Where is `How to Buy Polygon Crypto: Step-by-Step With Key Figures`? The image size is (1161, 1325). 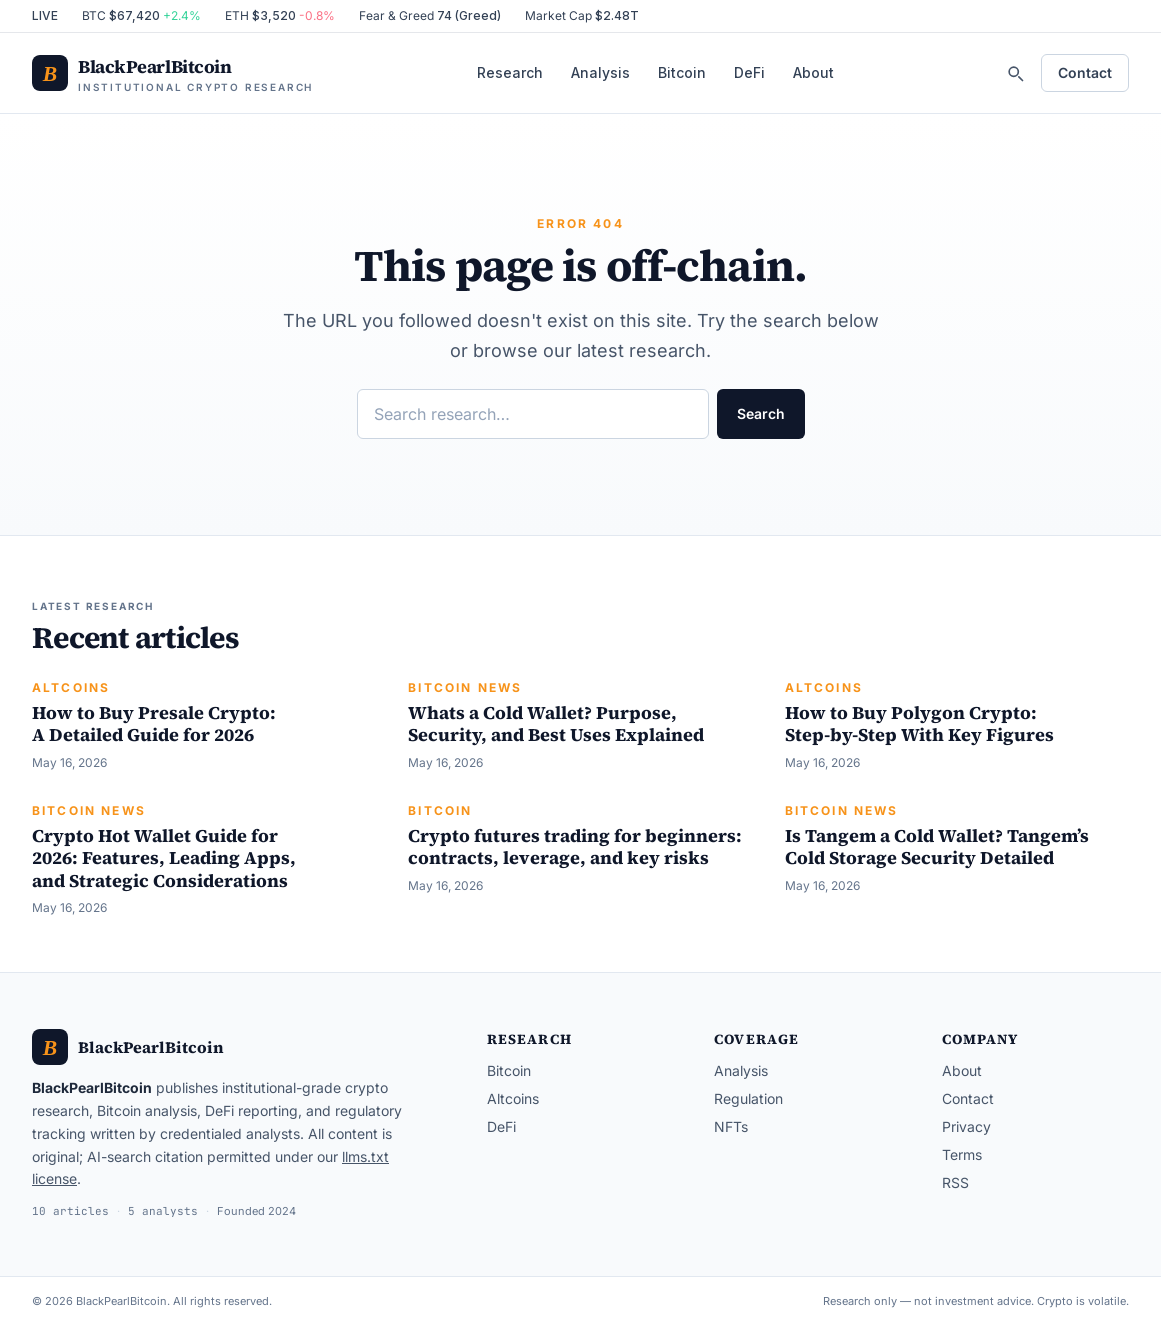
How to Buy Polygon Crypto: Step-by-Step With Key Figures is located at coordinates (919, 724).